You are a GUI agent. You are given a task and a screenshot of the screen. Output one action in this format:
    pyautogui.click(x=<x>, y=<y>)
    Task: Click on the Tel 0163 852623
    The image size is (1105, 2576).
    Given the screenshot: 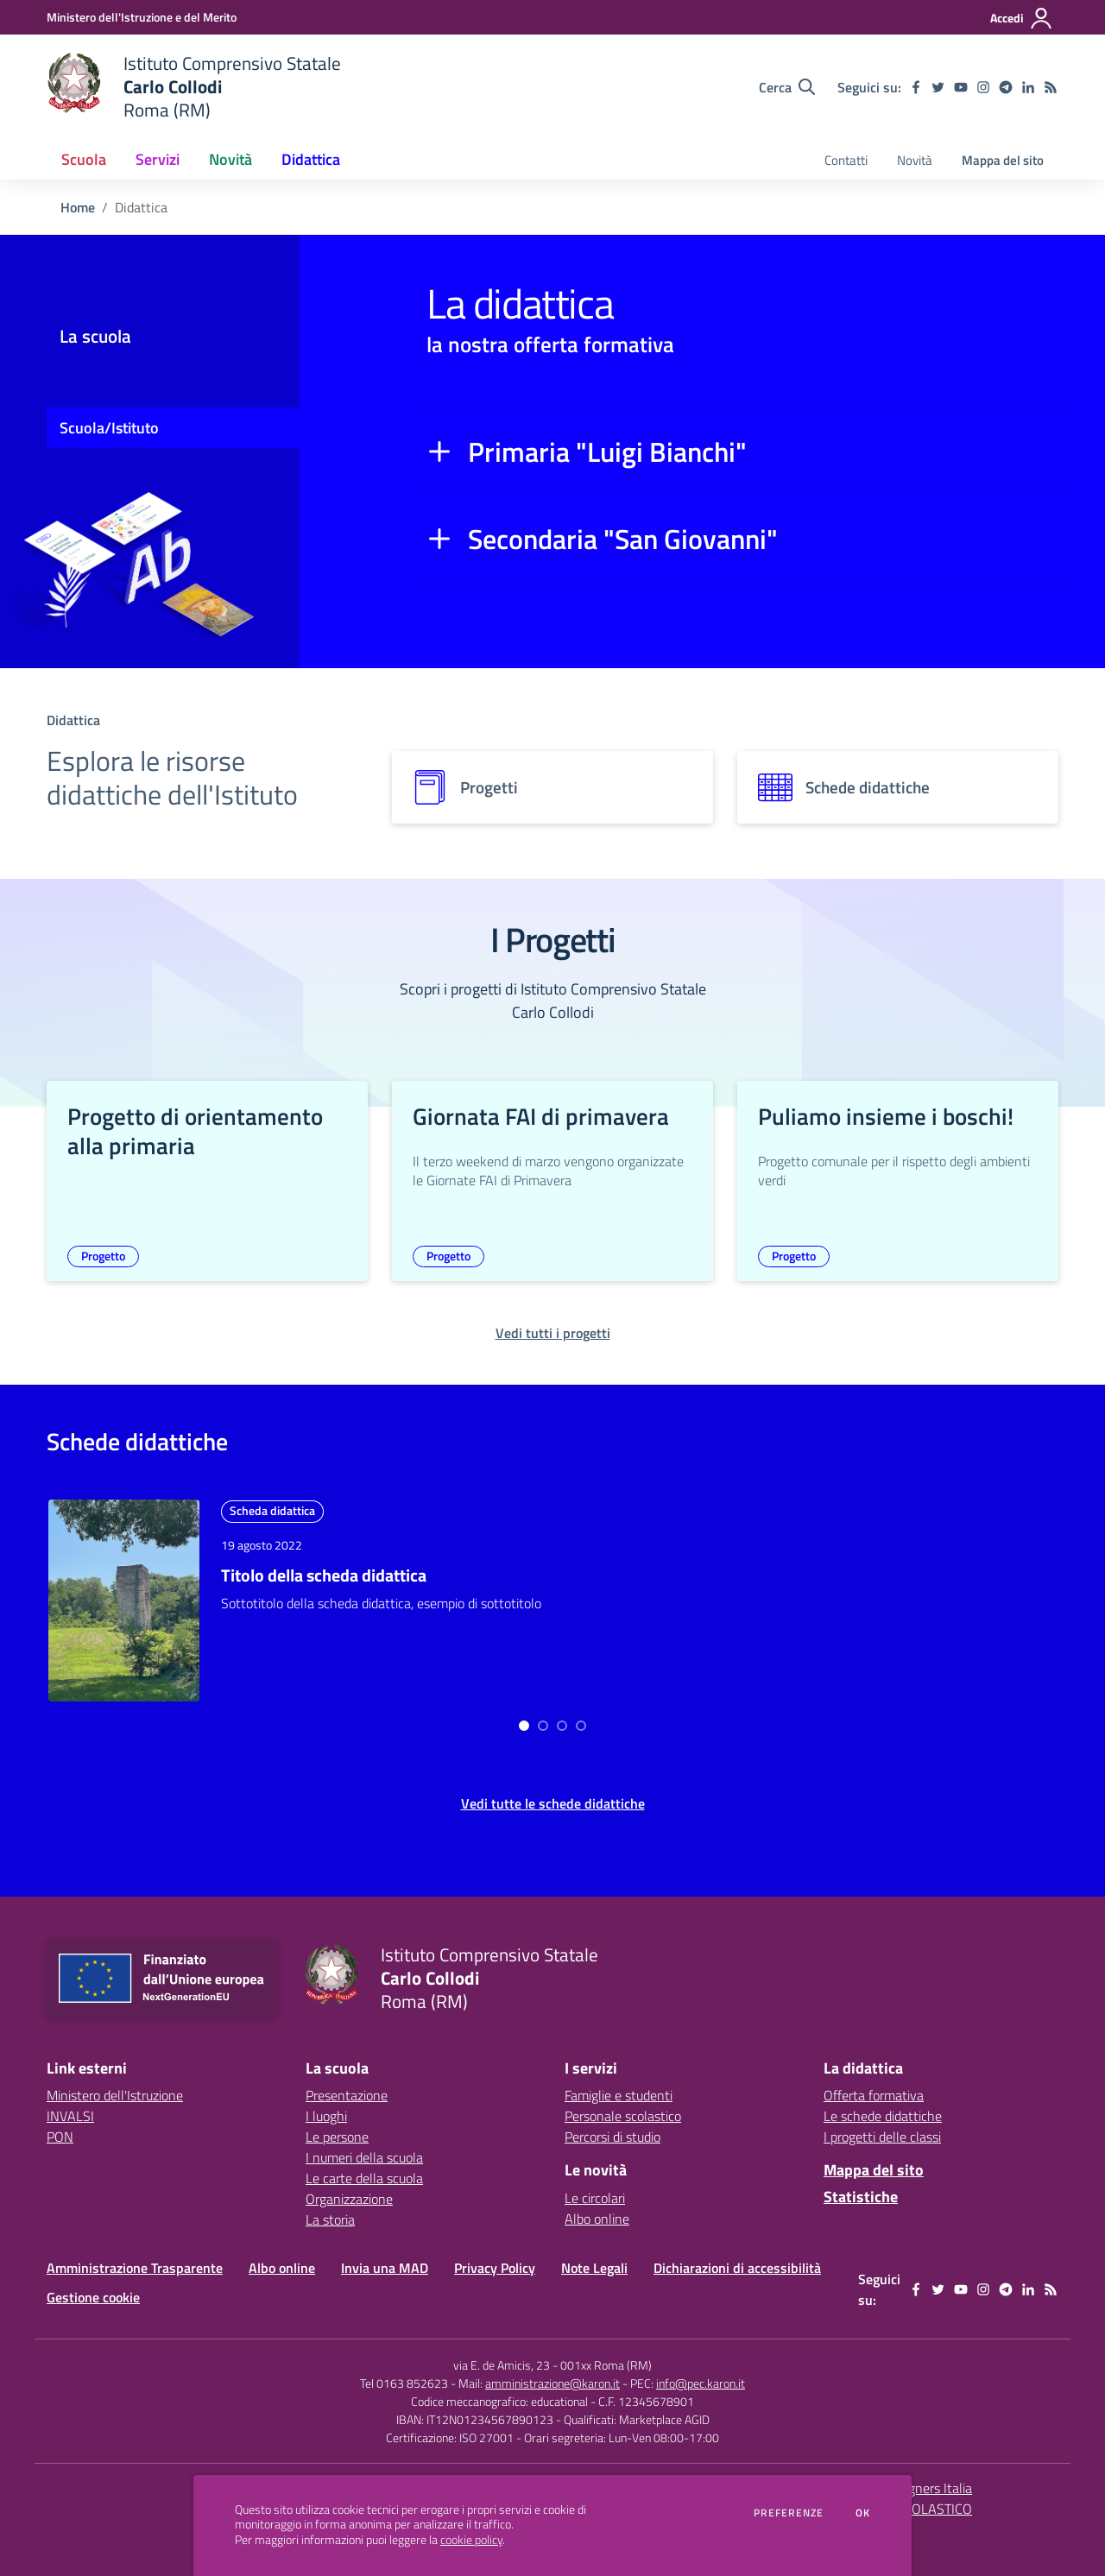 What is the action you would take?
    pyautogui.click(x=404, y=2383)
    